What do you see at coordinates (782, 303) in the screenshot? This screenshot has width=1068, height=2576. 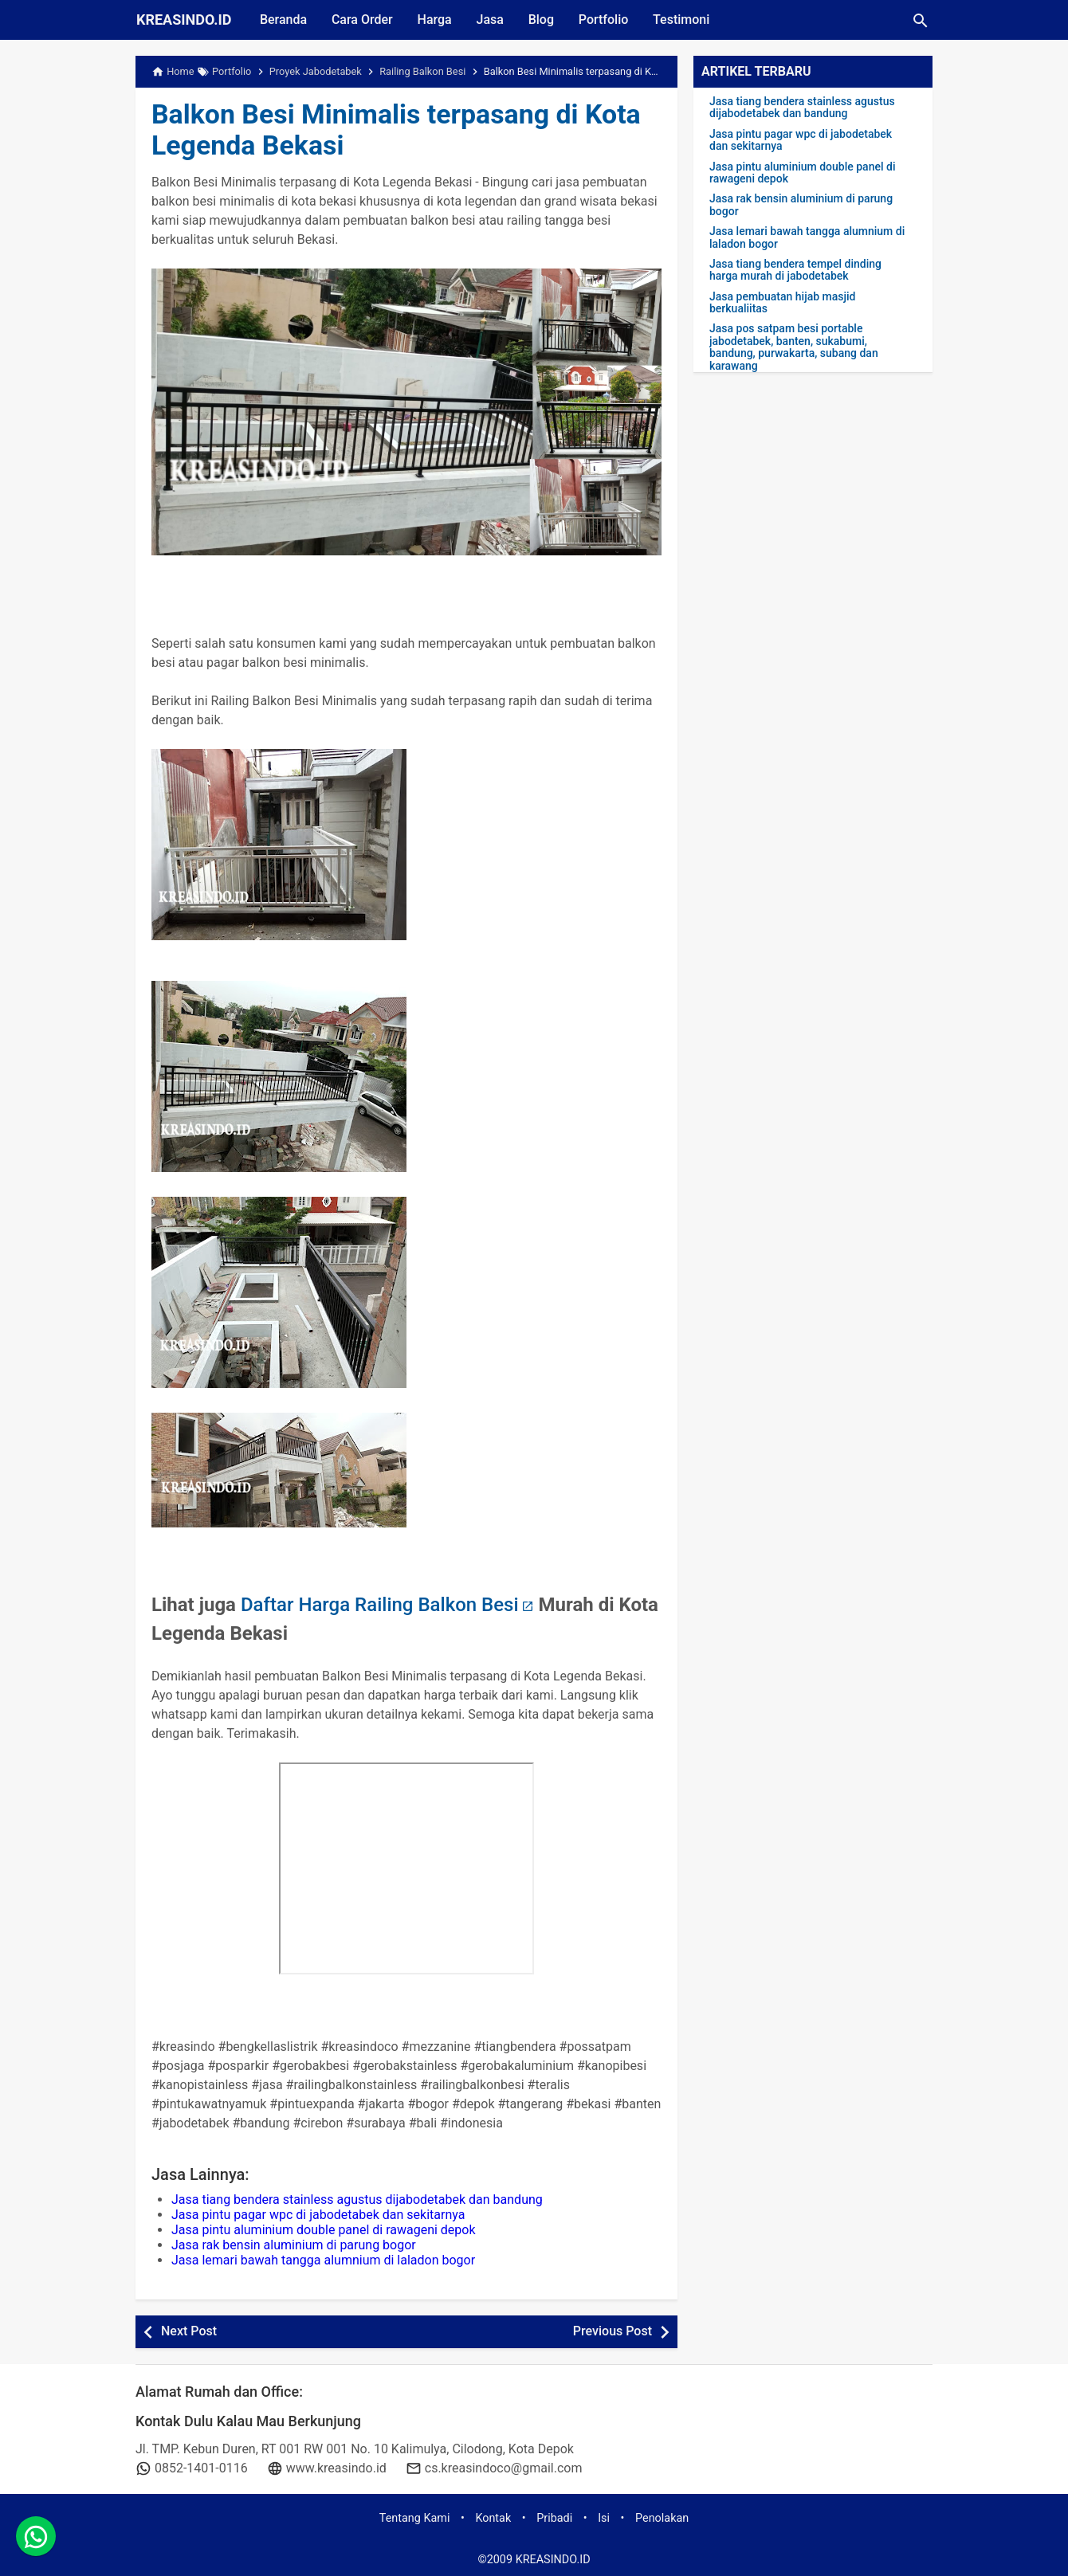 I see `Jasa pembuatan hijab masjid berkualiitas` at bounding box center [782, 303].